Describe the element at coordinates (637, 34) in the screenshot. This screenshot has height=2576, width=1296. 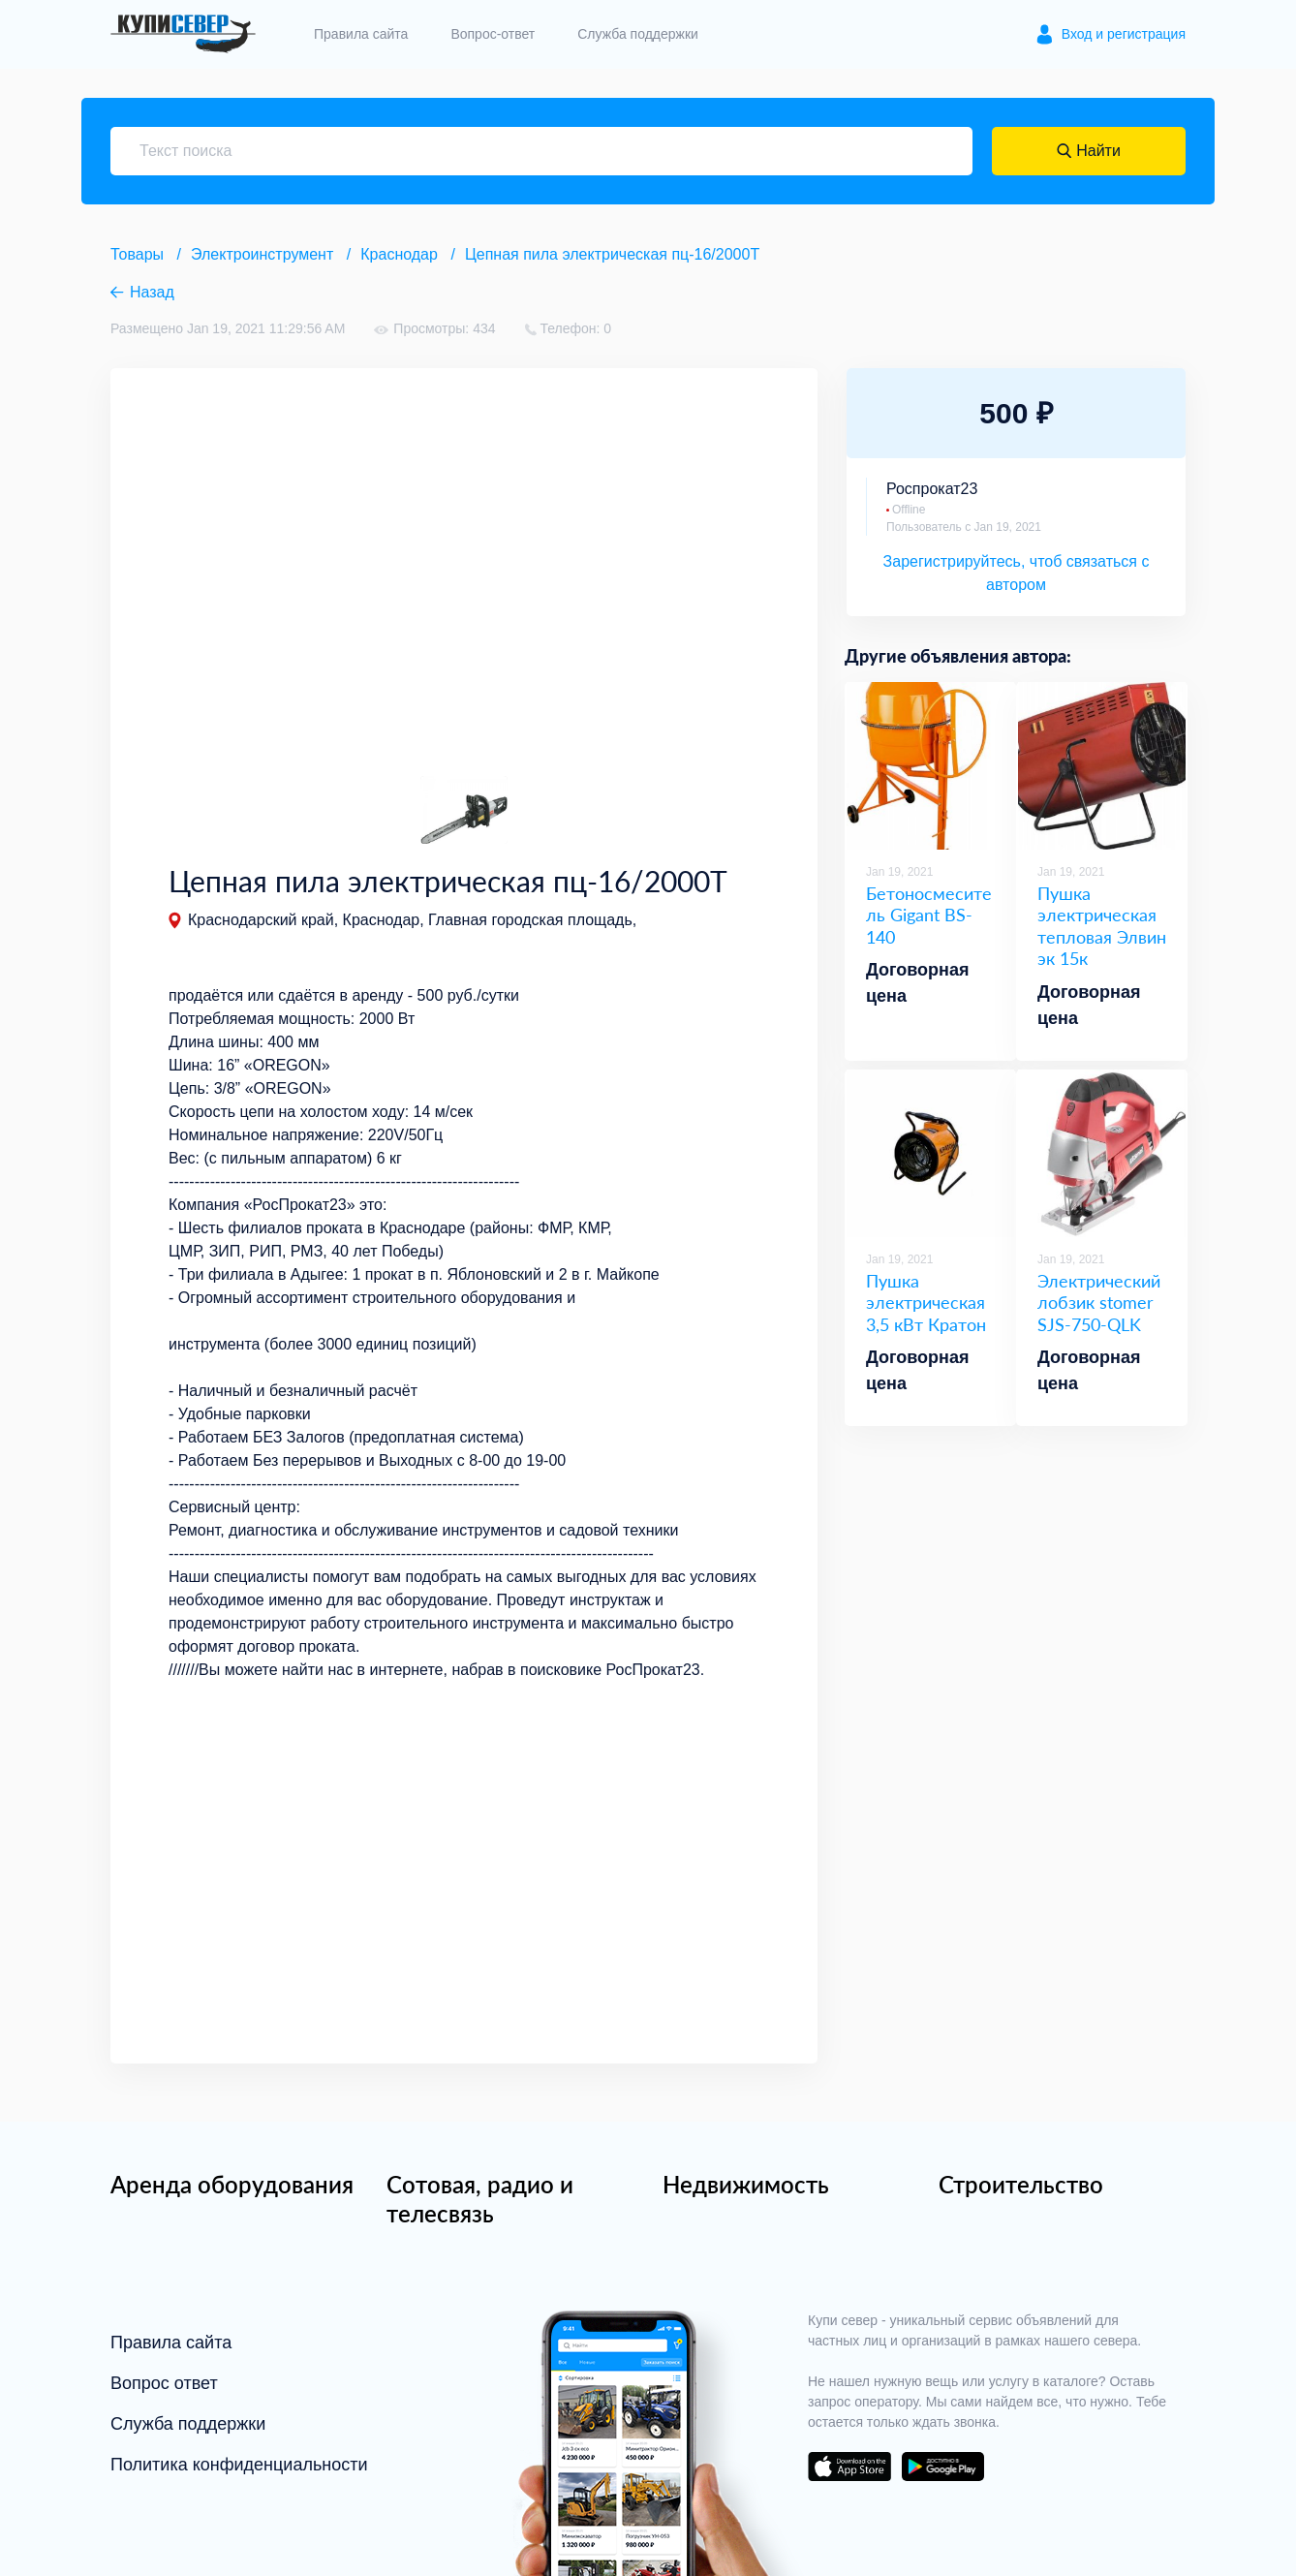
I see `Служба поддержки` at that location.